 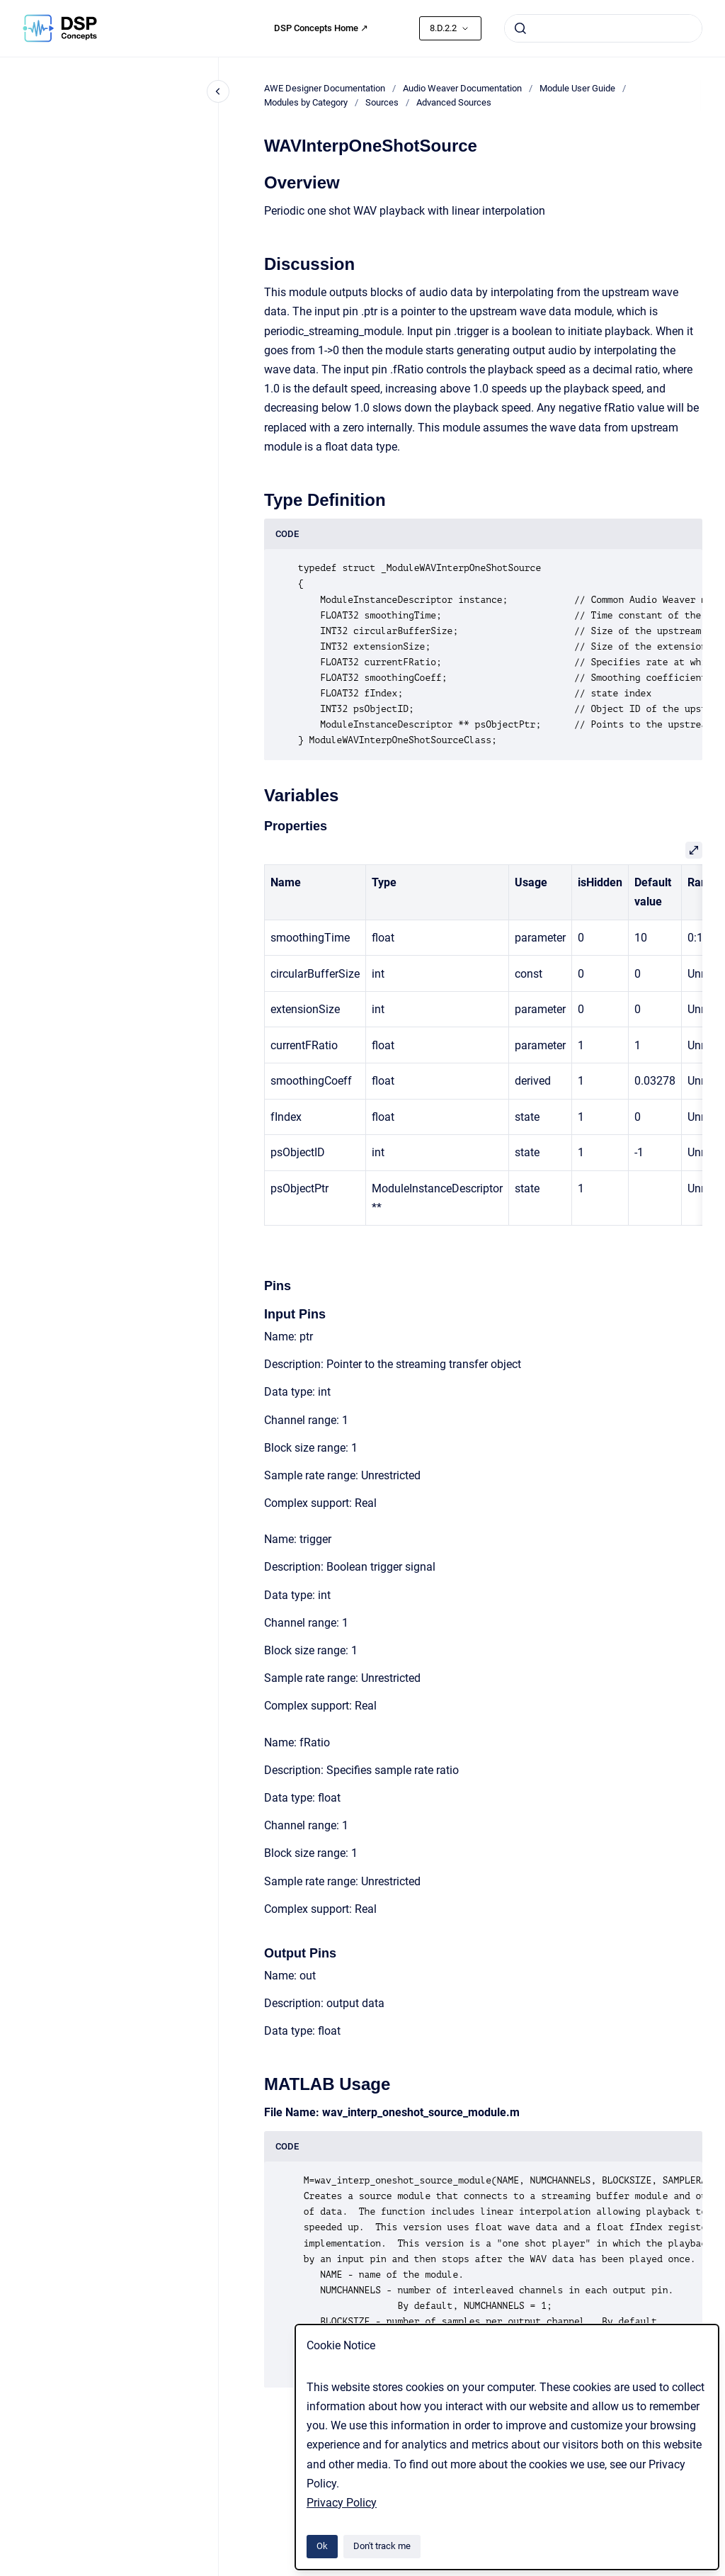 What do you see at coordinates (342, 2502) in the screenshot?
I see `Privacy Policy` at bounding box center [342, 2502].